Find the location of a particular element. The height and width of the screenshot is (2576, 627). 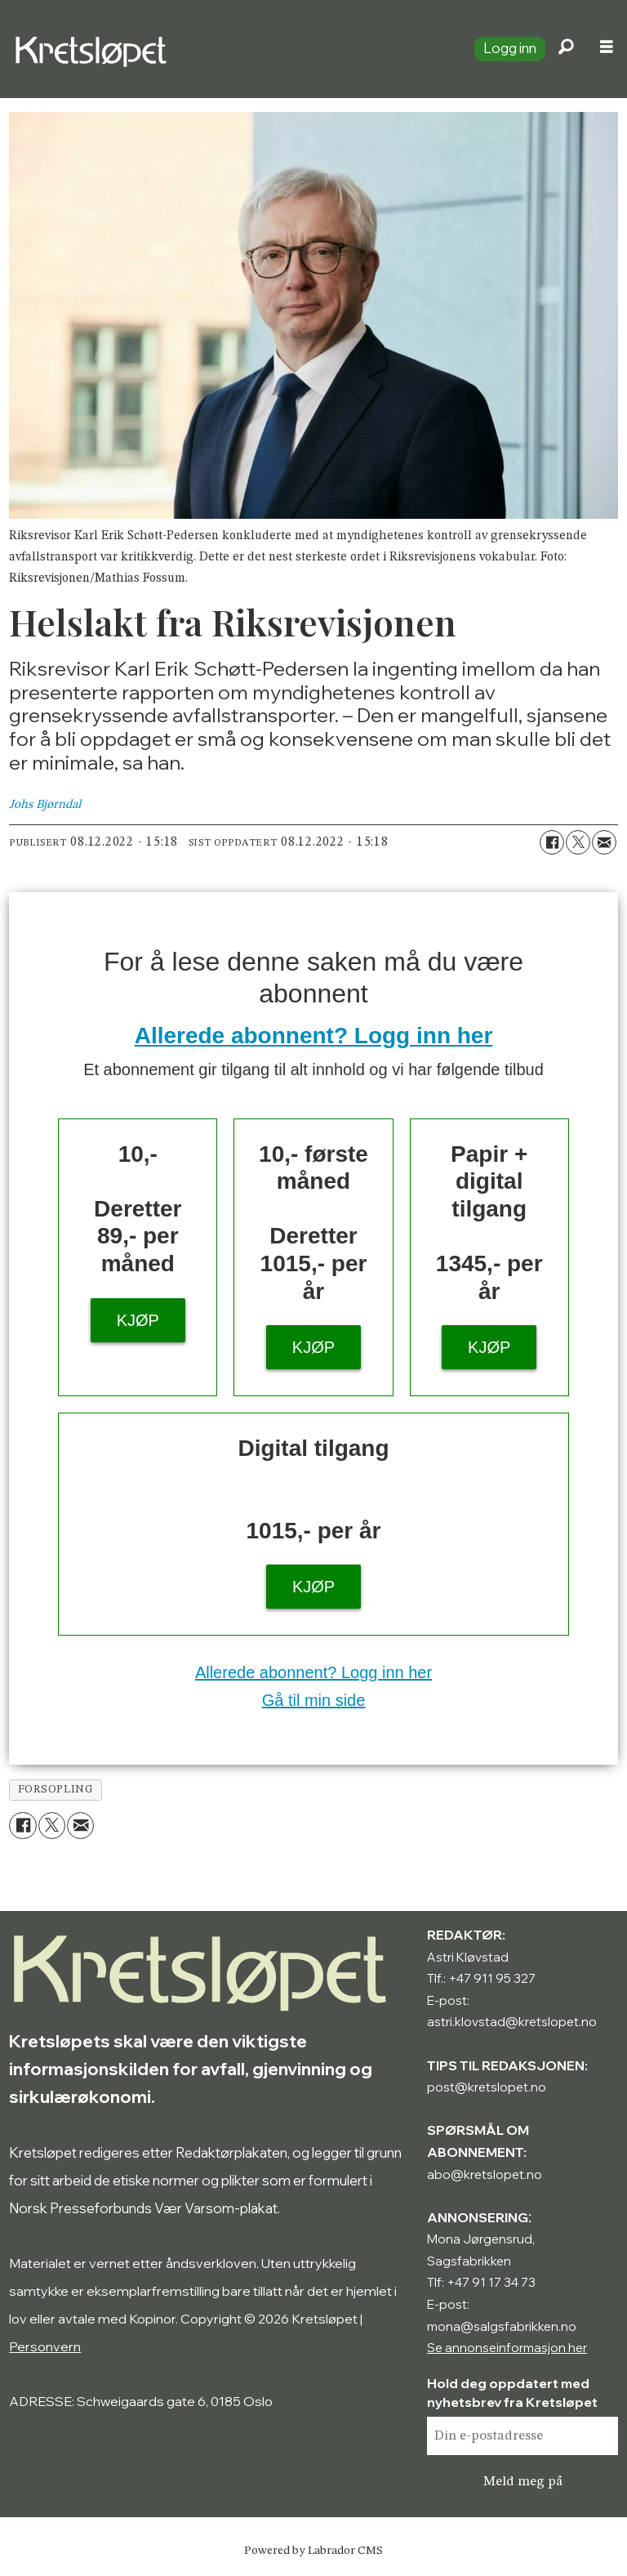

[Del via e-mail] is located at coordinates (604, 842).